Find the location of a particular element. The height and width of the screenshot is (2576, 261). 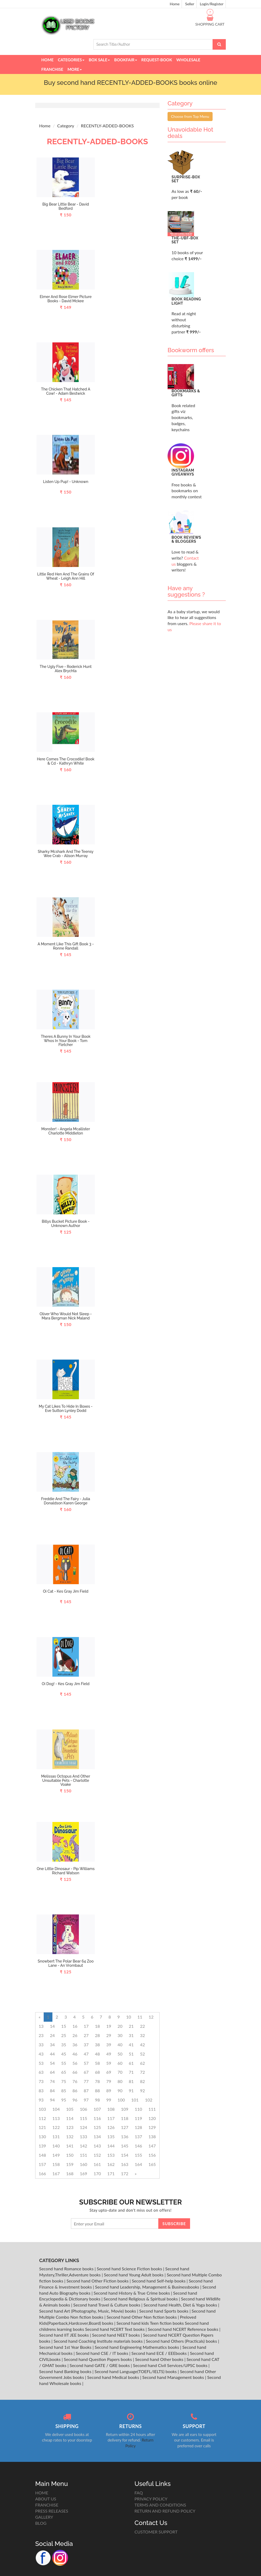

63 is located at coordinates (41, 2072).